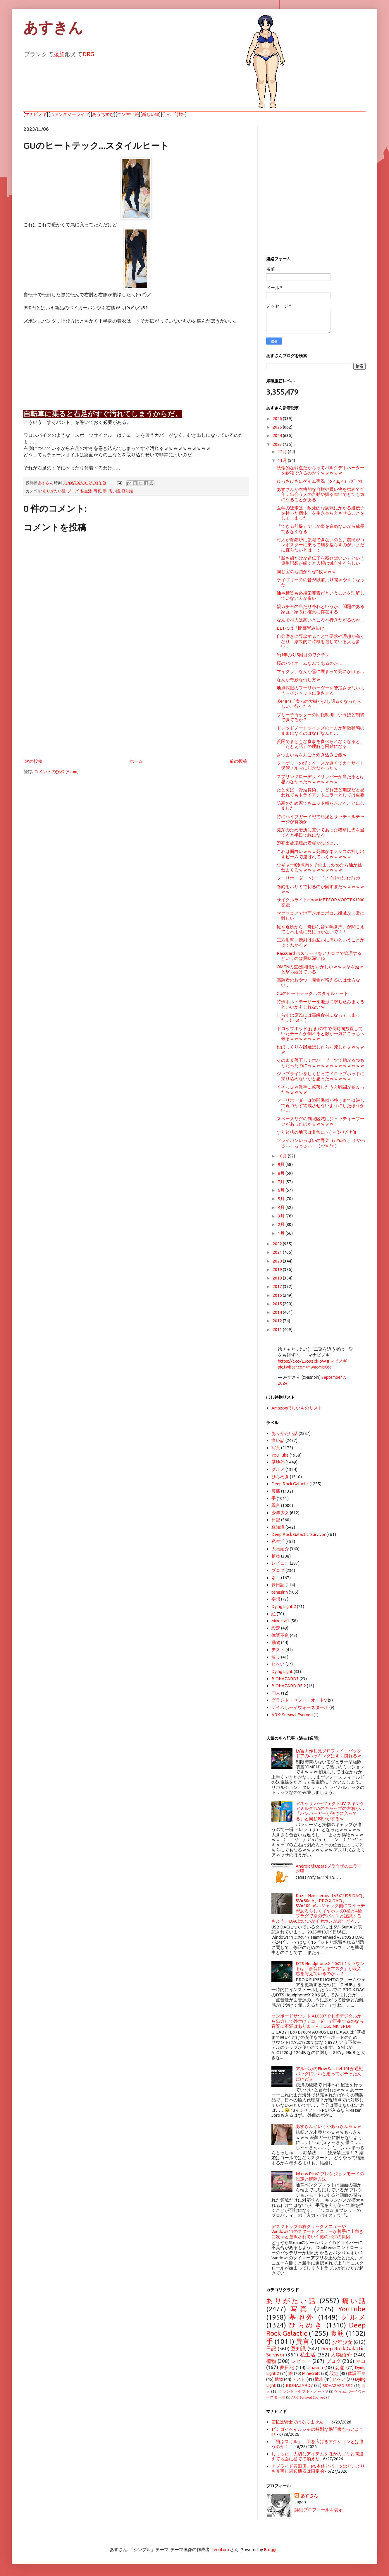  Describe the element at coordinates (312, 754) in the screenshot. I see `さつまいもを丸ごと炊き込みご飯ｗ` at that location.